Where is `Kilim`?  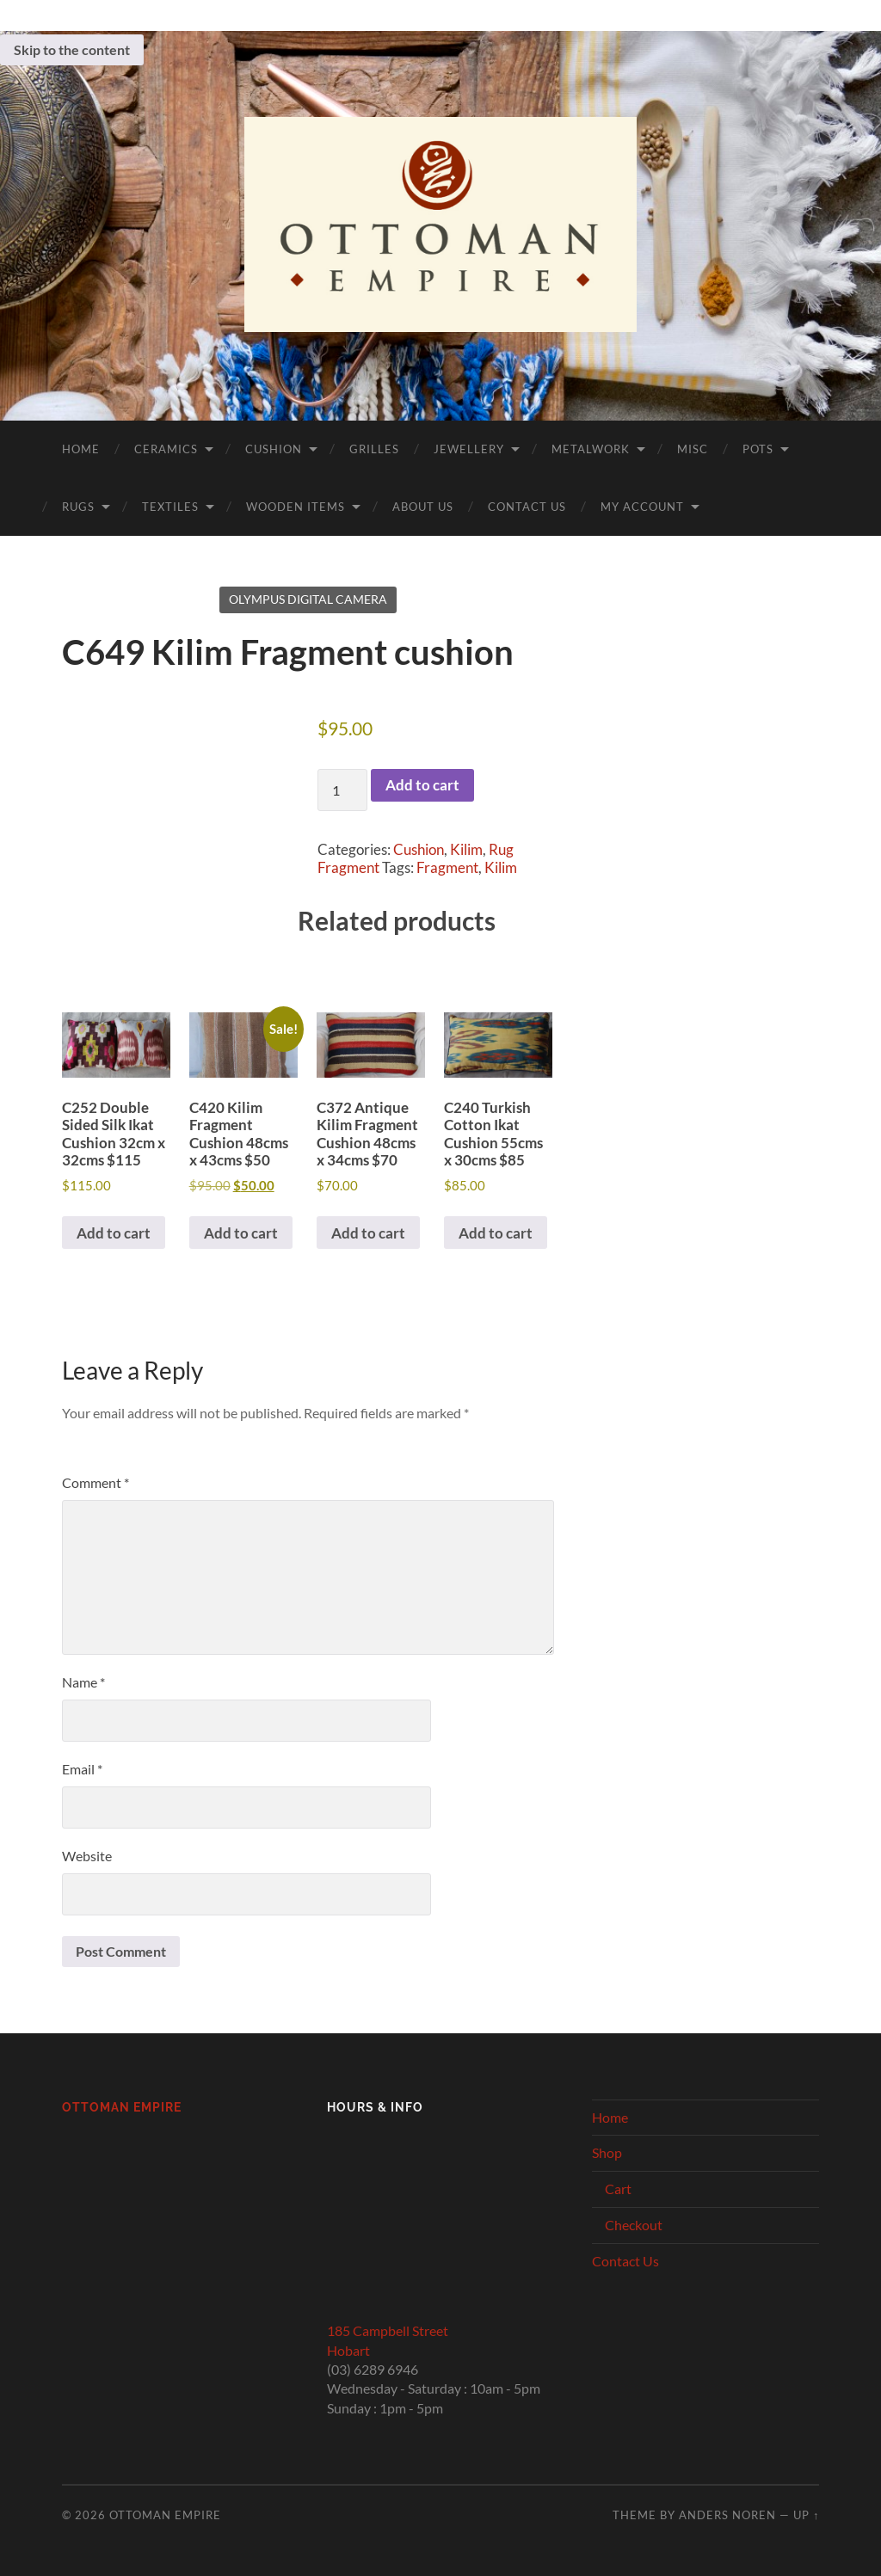
Kilim is located at coordinates (466, 849).